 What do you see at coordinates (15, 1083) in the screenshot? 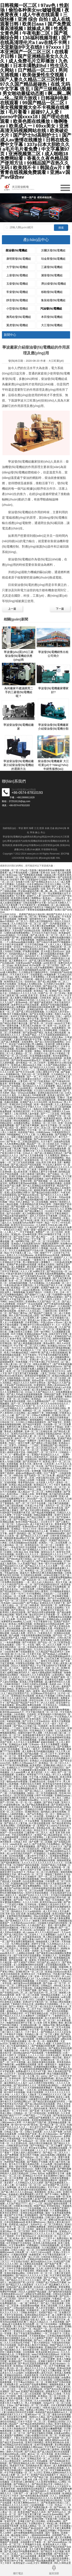
I see `青草青视频` at bounding box center [15, 1083].